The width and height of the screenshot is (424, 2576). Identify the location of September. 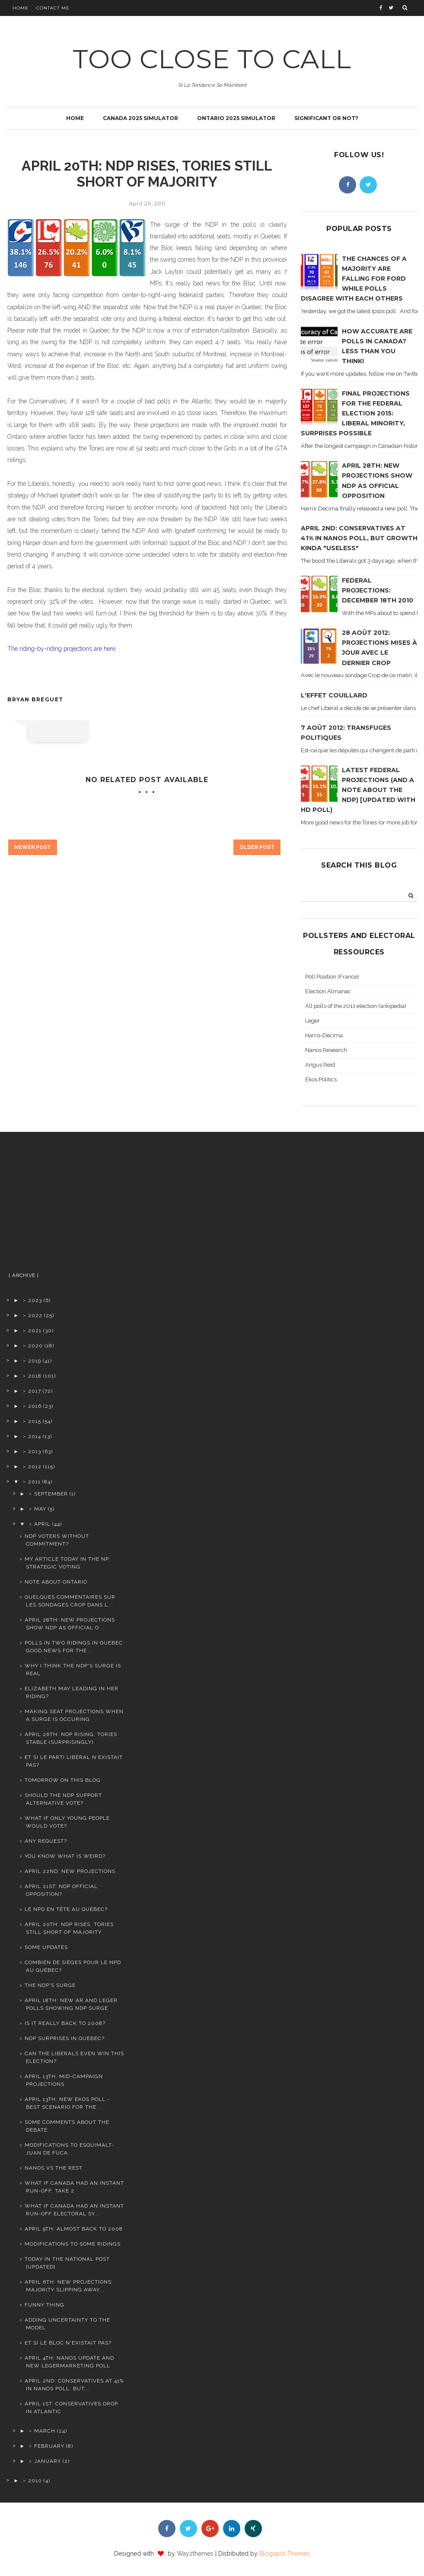
(51, 1494).